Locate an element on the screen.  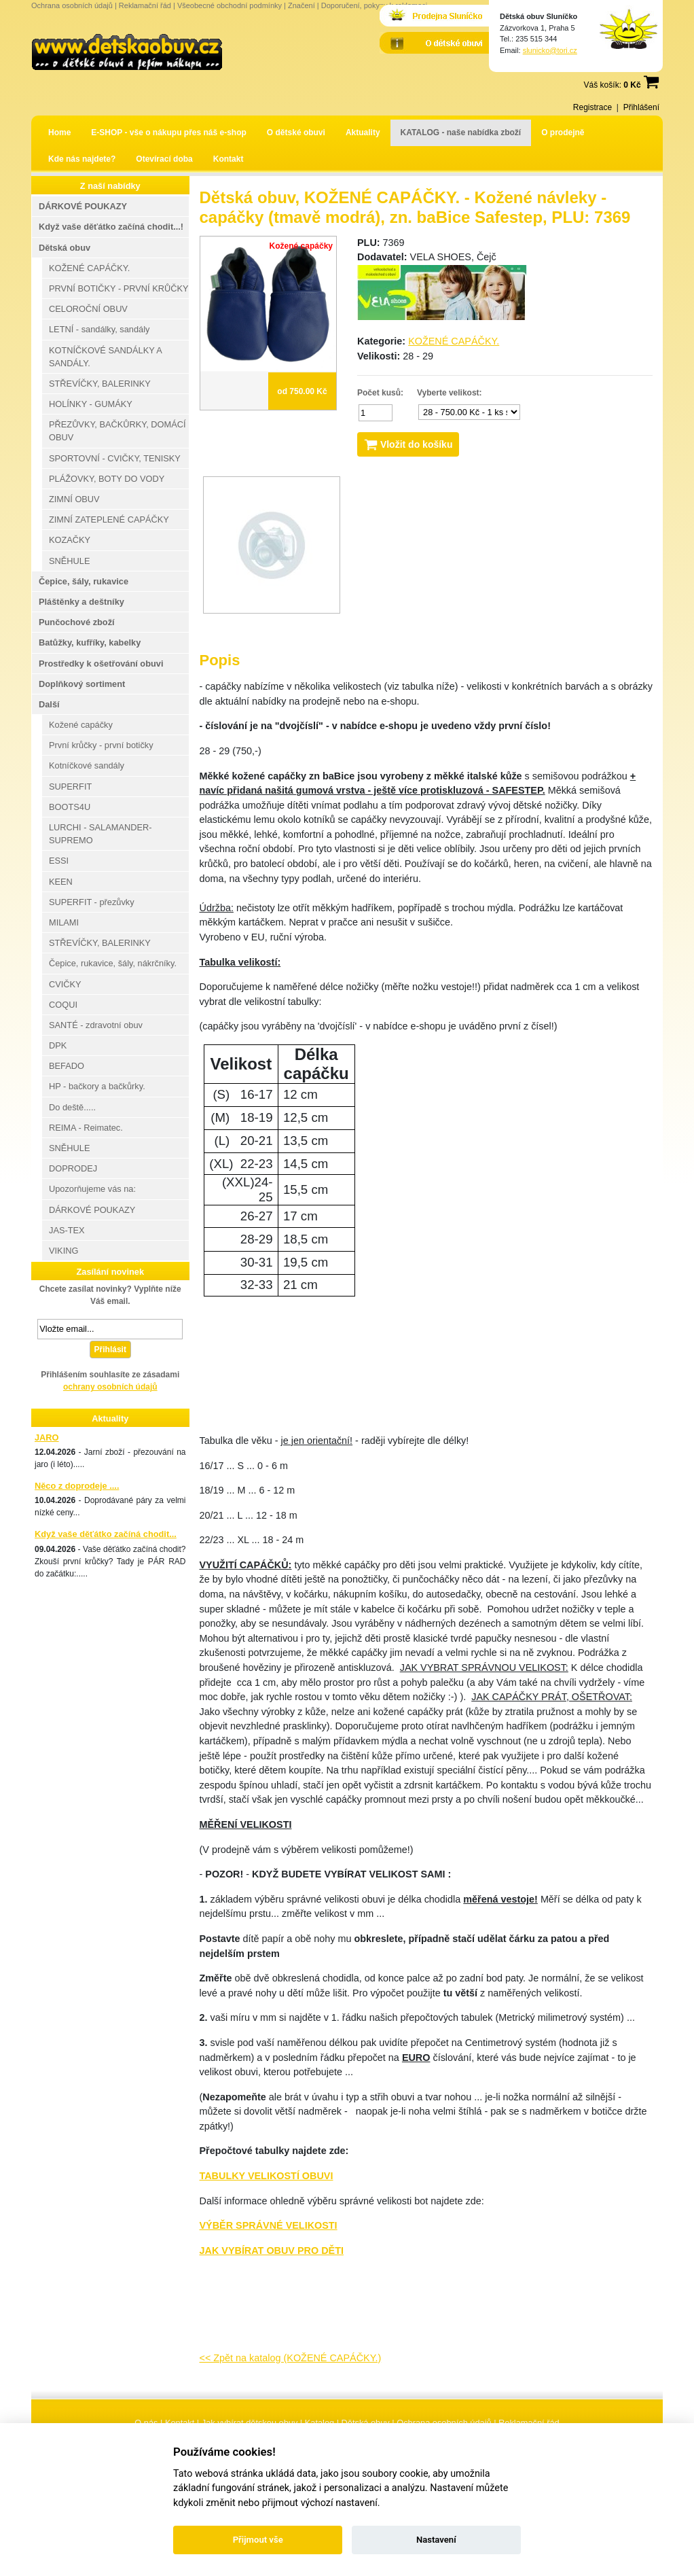
STŘEVÍČKY, BALERINKY is located at coordinates (100, 383).